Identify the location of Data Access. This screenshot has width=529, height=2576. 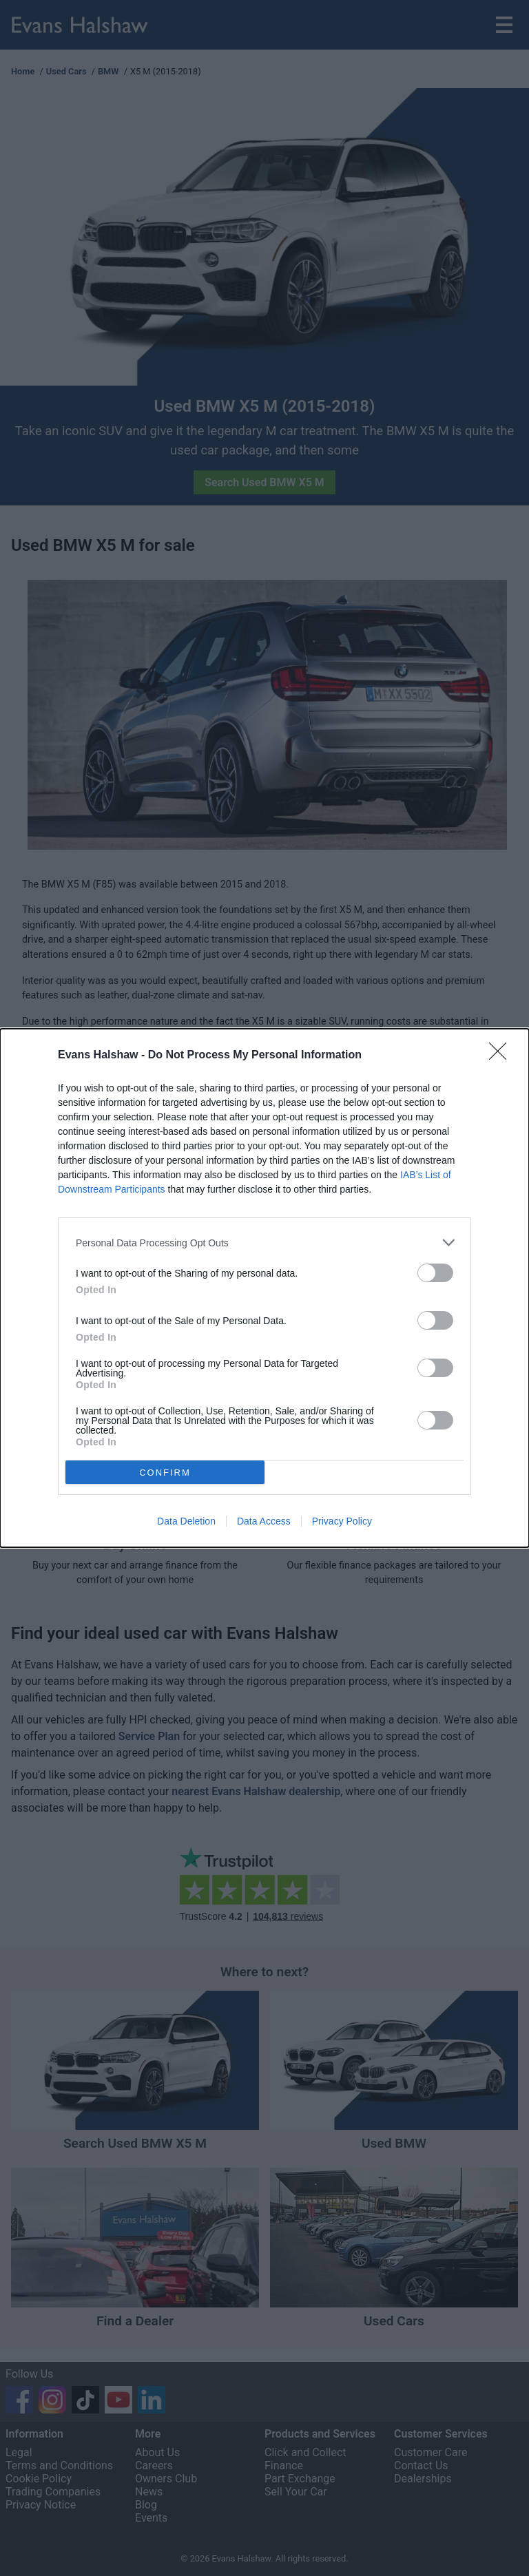
(264, 1521).